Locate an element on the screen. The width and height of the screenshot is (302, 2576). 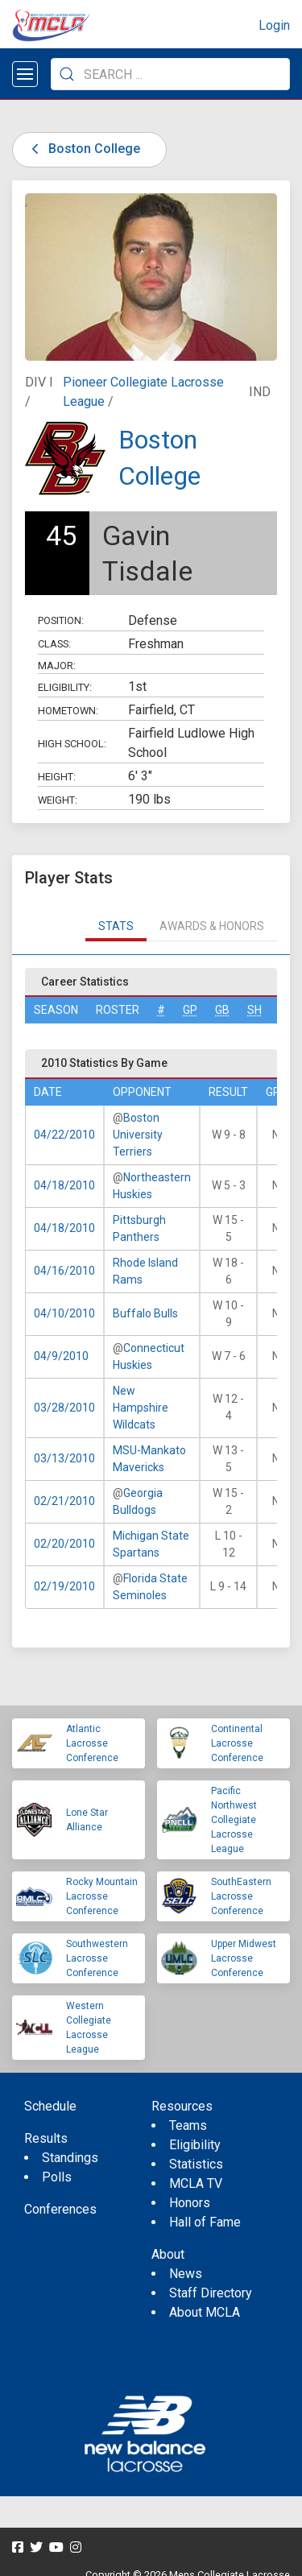
04/16/2010 is located at coordinates (64, 1270).